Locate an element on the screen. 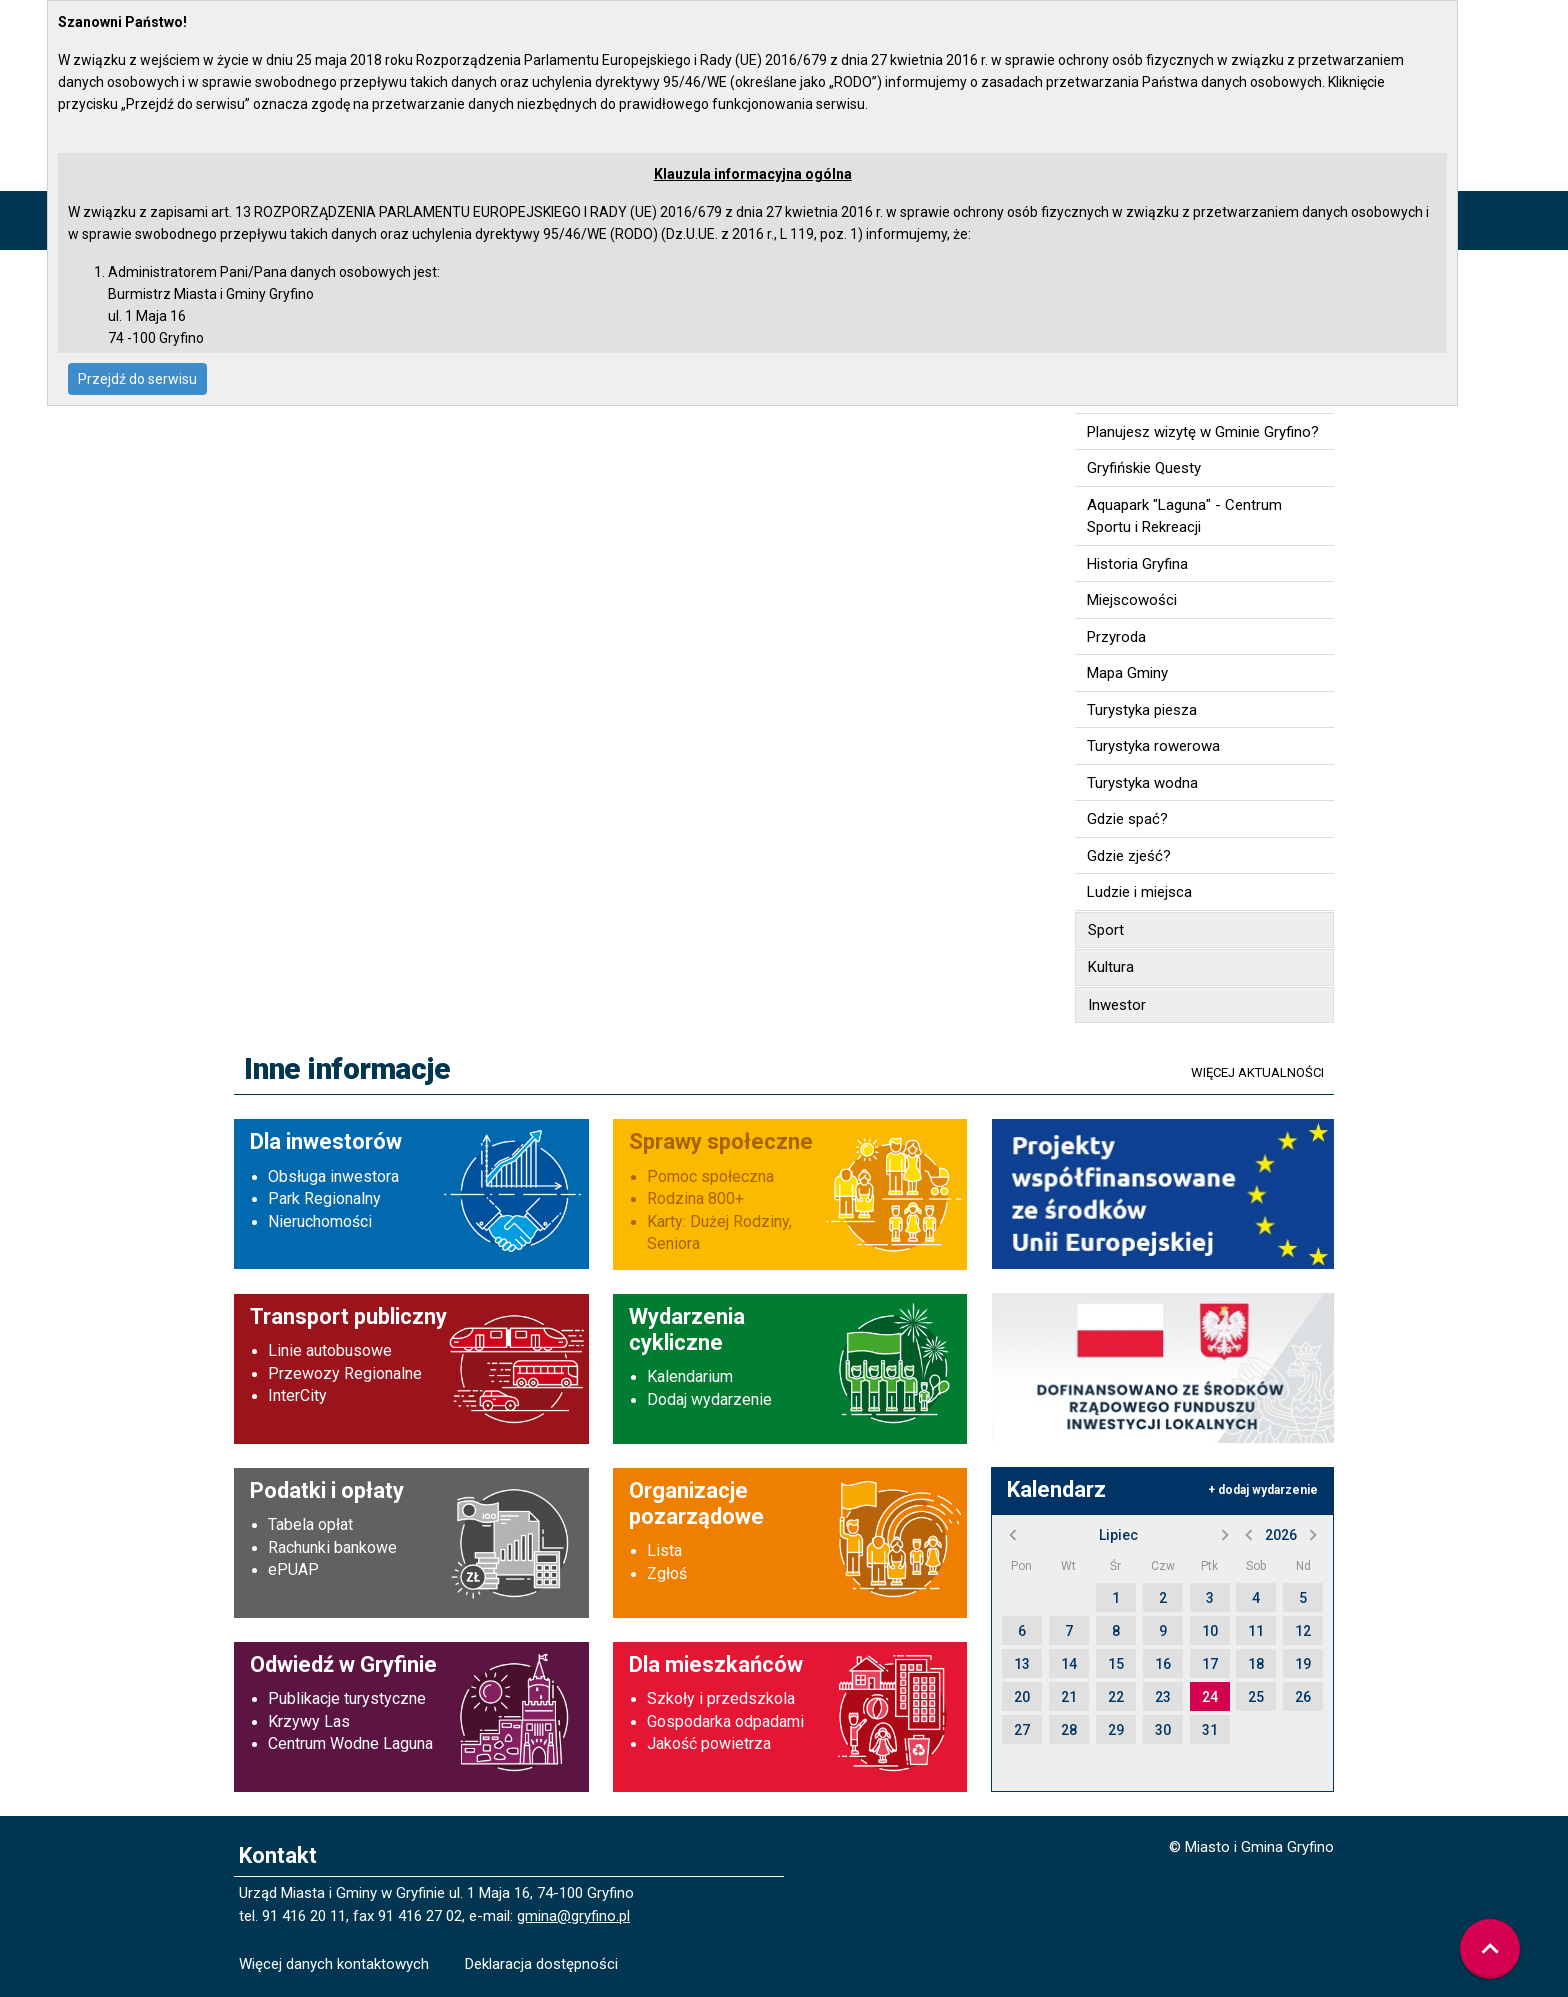  Zgłoś is located at coordinates (667, 1573).